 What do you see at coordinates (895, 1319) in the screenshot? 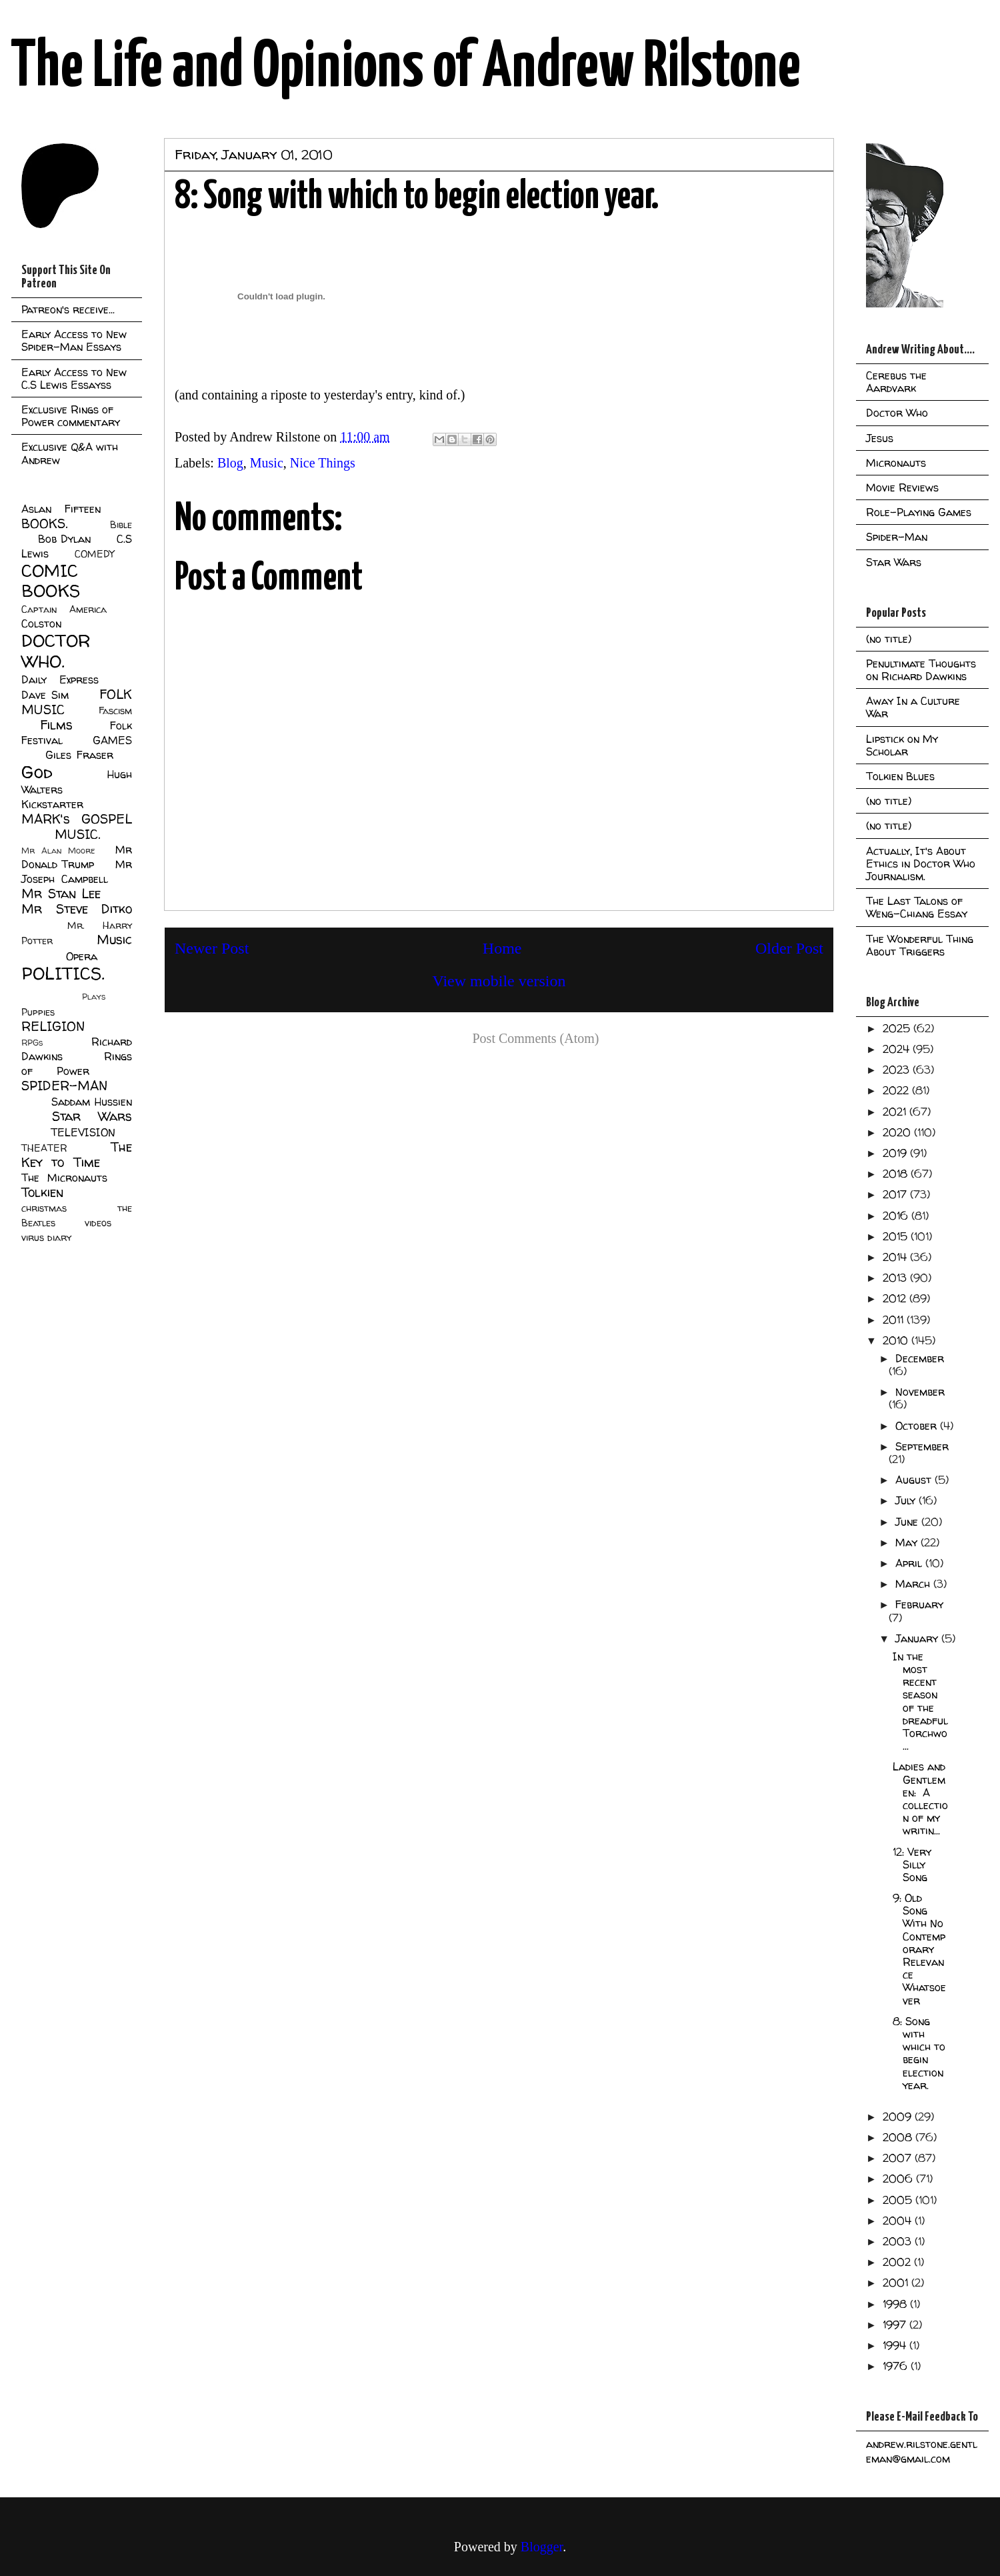
I see `2011` at bounding box center [895, 1319].